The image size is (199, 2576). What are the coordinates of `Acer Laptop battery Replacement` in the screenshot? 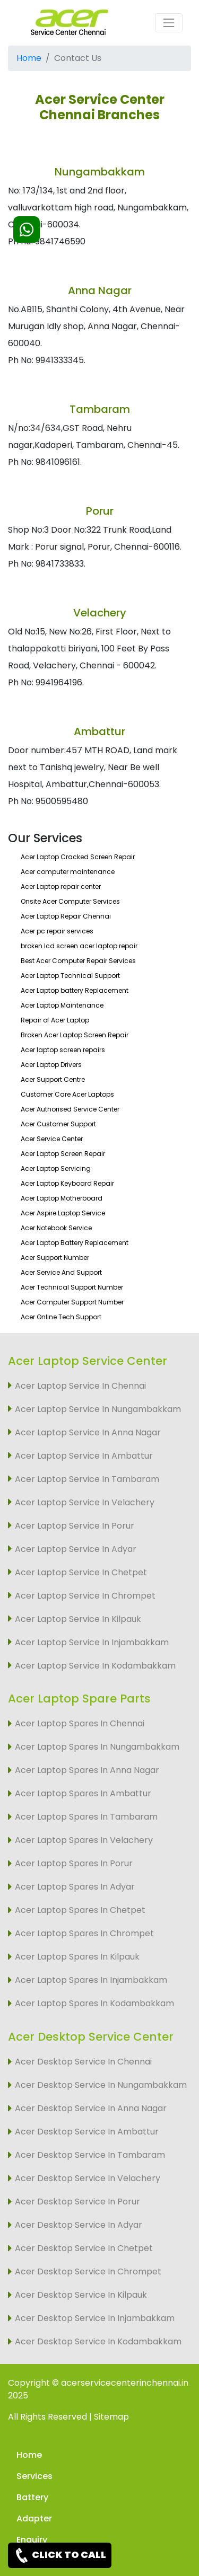 It's located at (74, 990).